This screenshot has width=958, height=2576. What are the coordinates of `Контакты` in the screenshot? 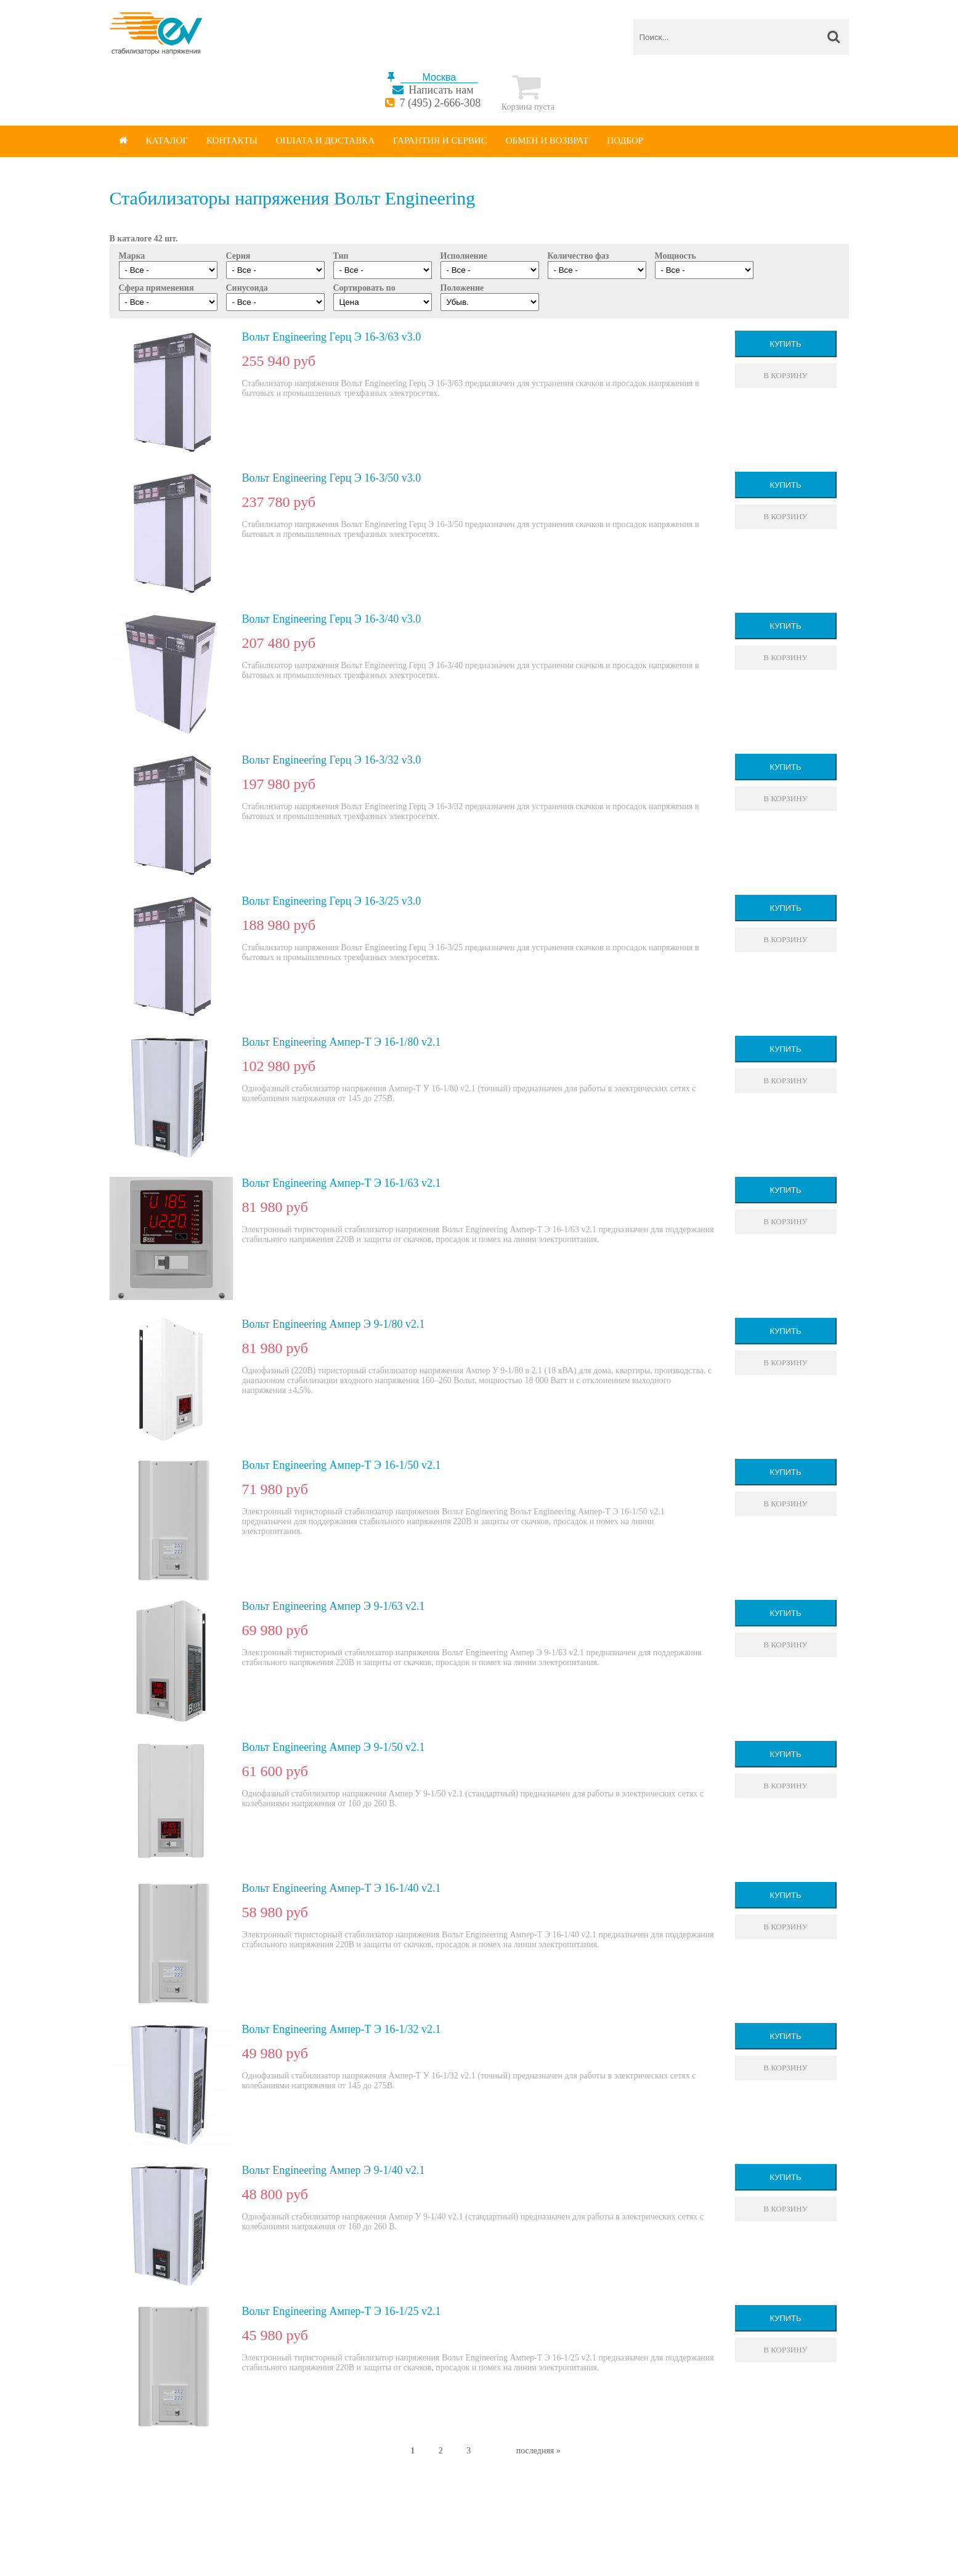 It's located at (232, 140).